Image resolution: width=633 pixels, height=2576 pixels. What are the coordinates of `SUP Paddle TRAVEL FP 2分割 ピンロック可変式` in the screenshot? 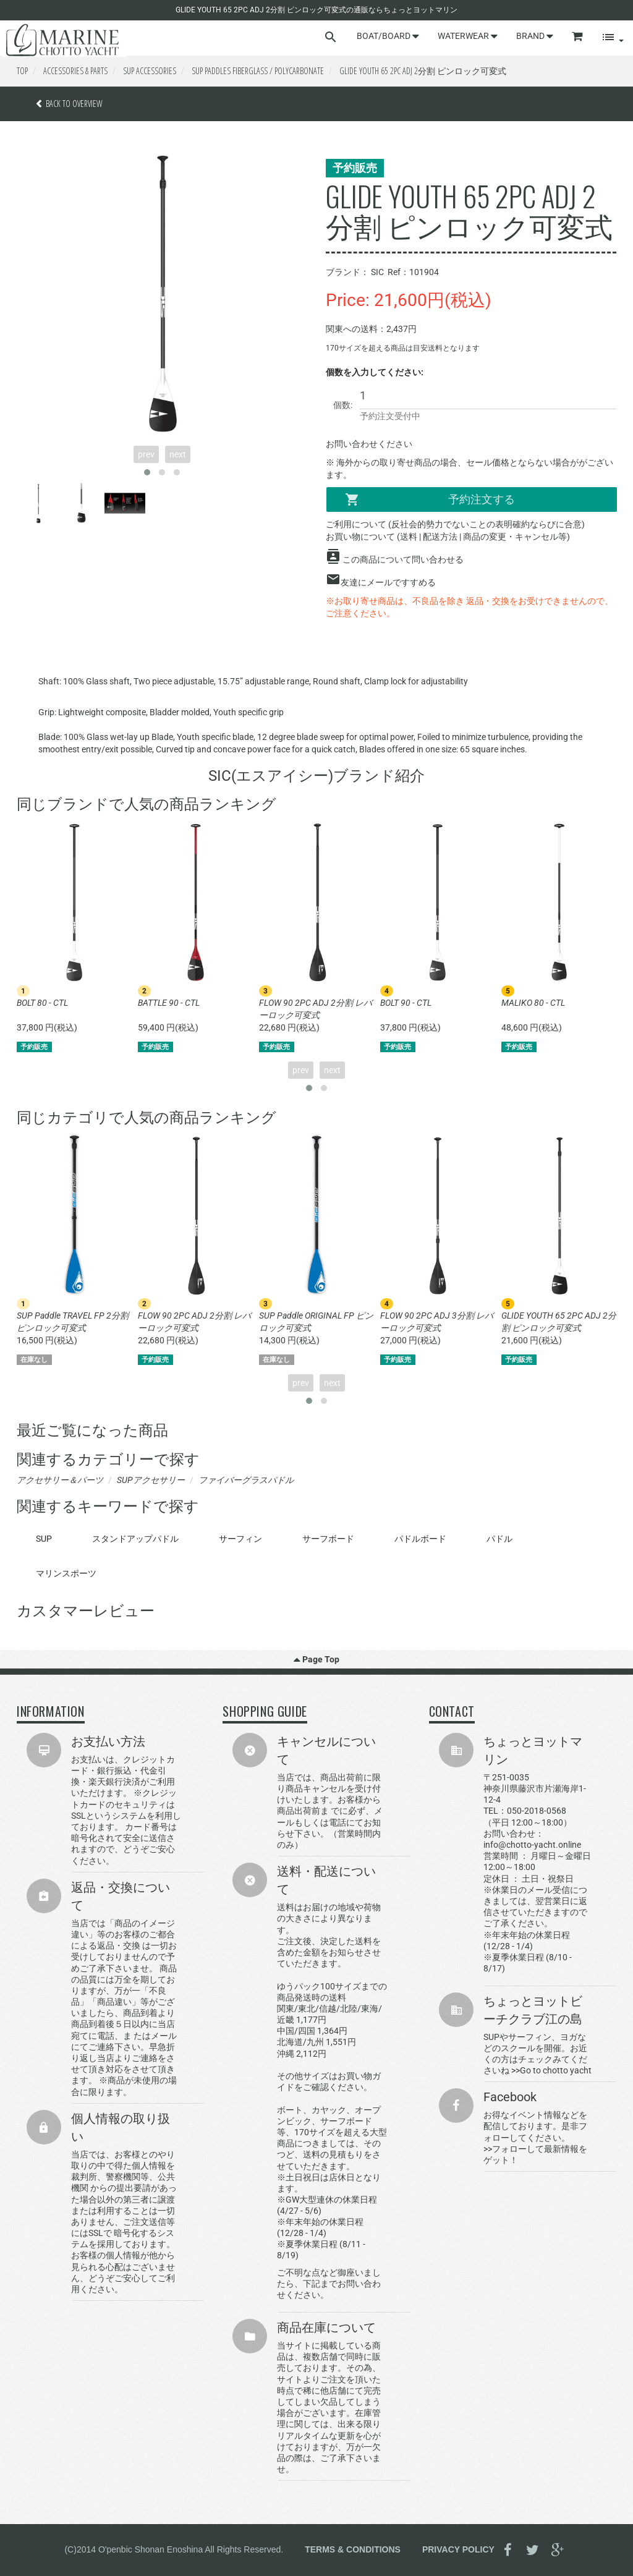 It's located at (73, 1322).